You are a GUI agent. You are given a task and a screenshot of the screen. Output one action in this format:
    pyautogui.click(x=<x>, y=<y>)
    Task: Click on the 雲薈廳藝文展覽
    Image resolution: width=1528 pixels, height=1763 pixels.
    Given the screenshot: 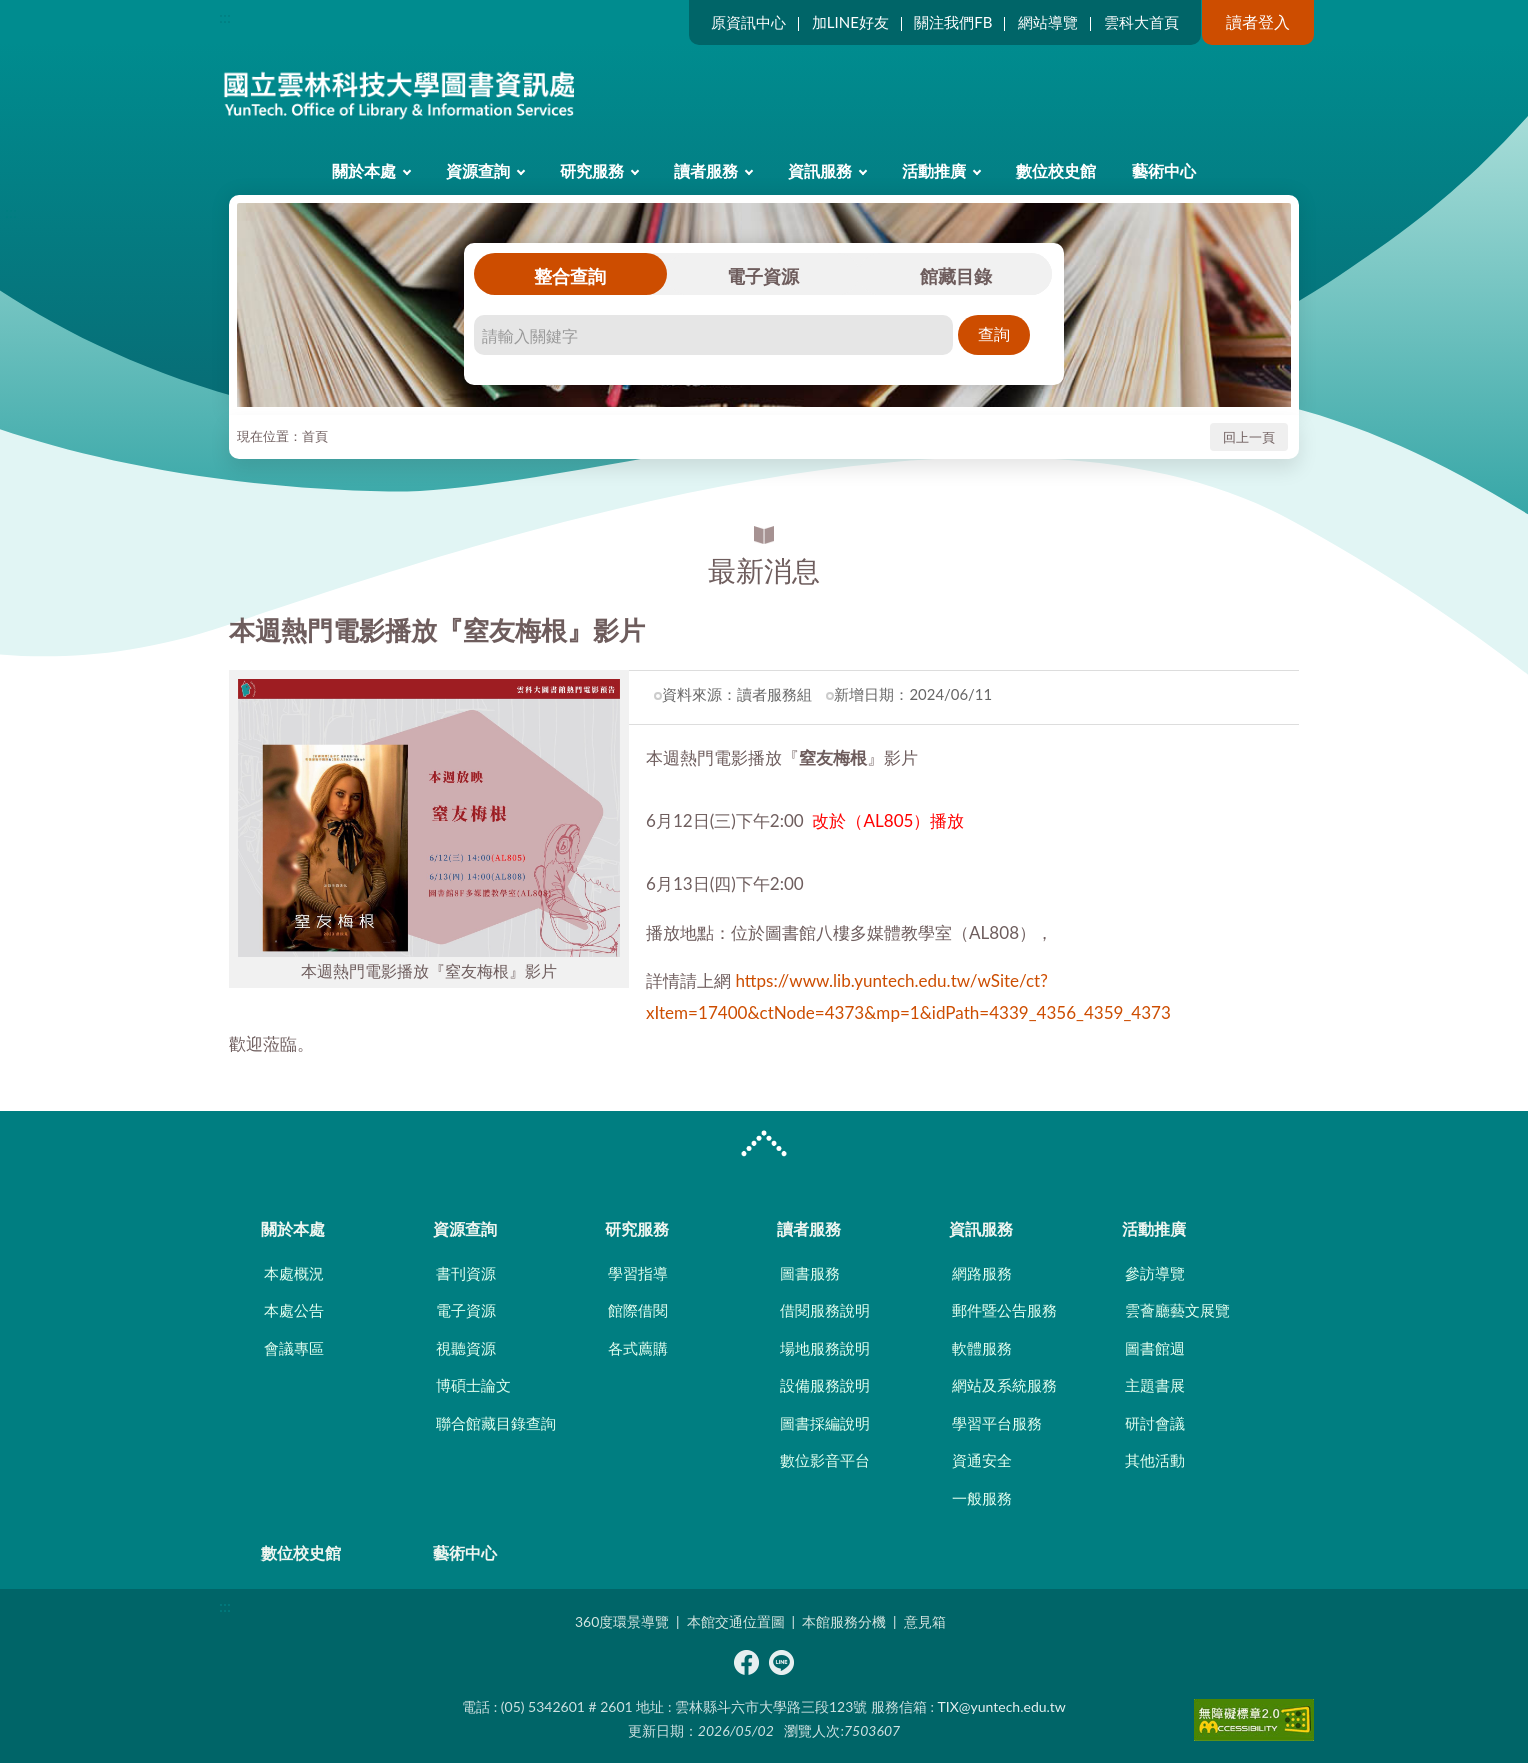 What is the action you would take?
    pyautogui.click(x=1177, y=1310)
    